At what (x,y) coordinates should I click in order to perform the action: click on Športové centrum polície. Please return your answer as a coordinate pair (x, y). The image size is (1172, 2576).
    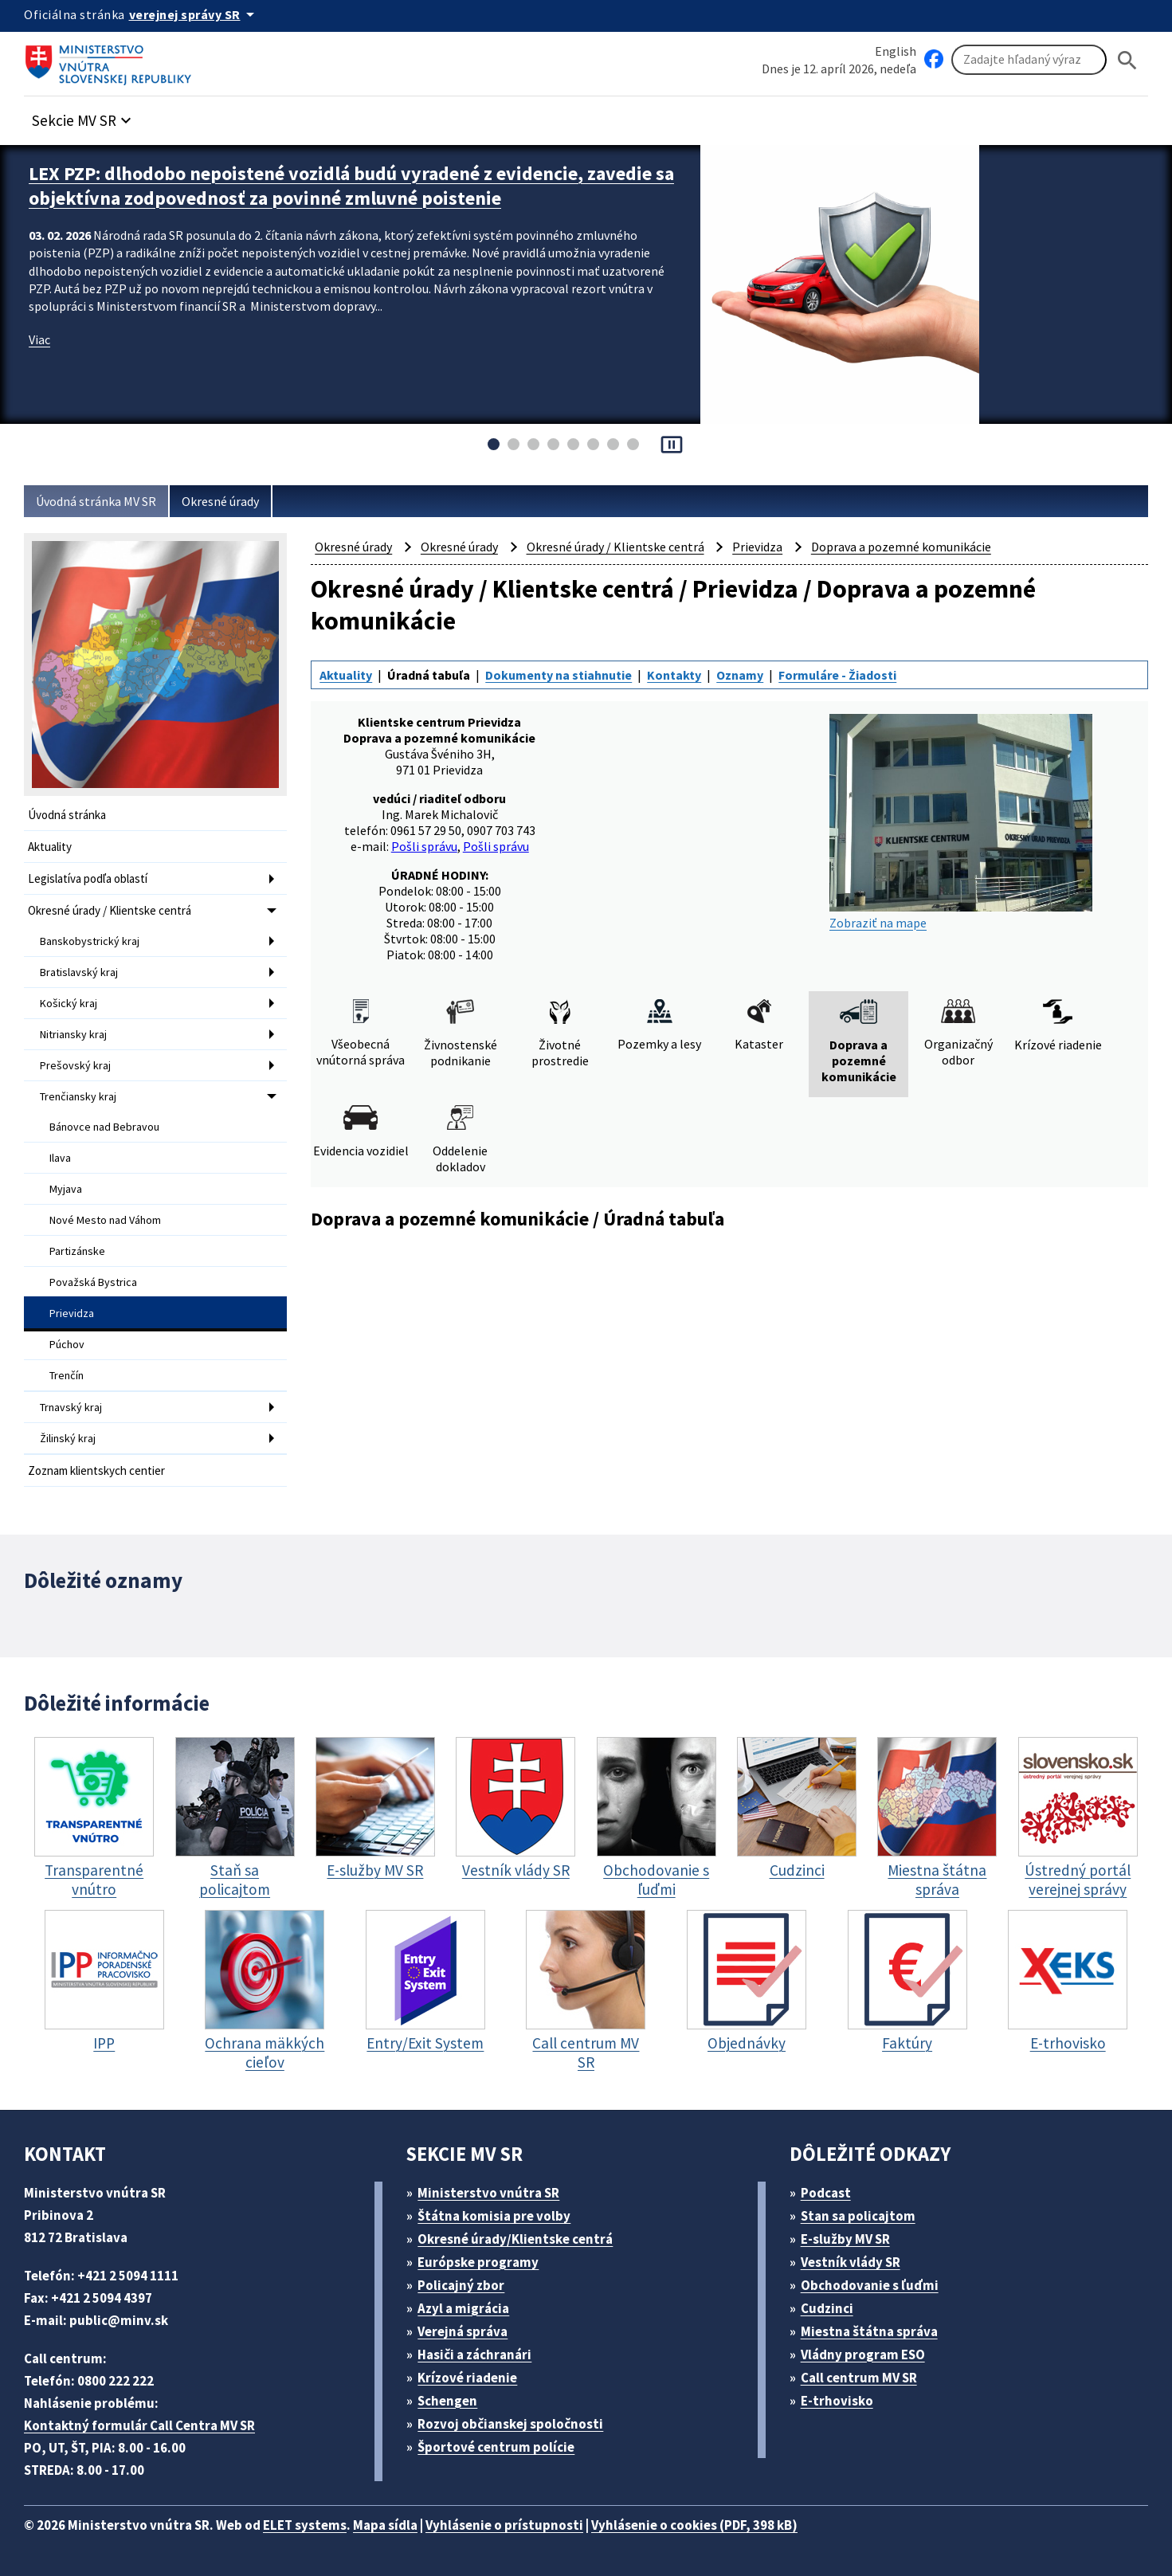
    Looking at the image, I should click on (495, 2447).